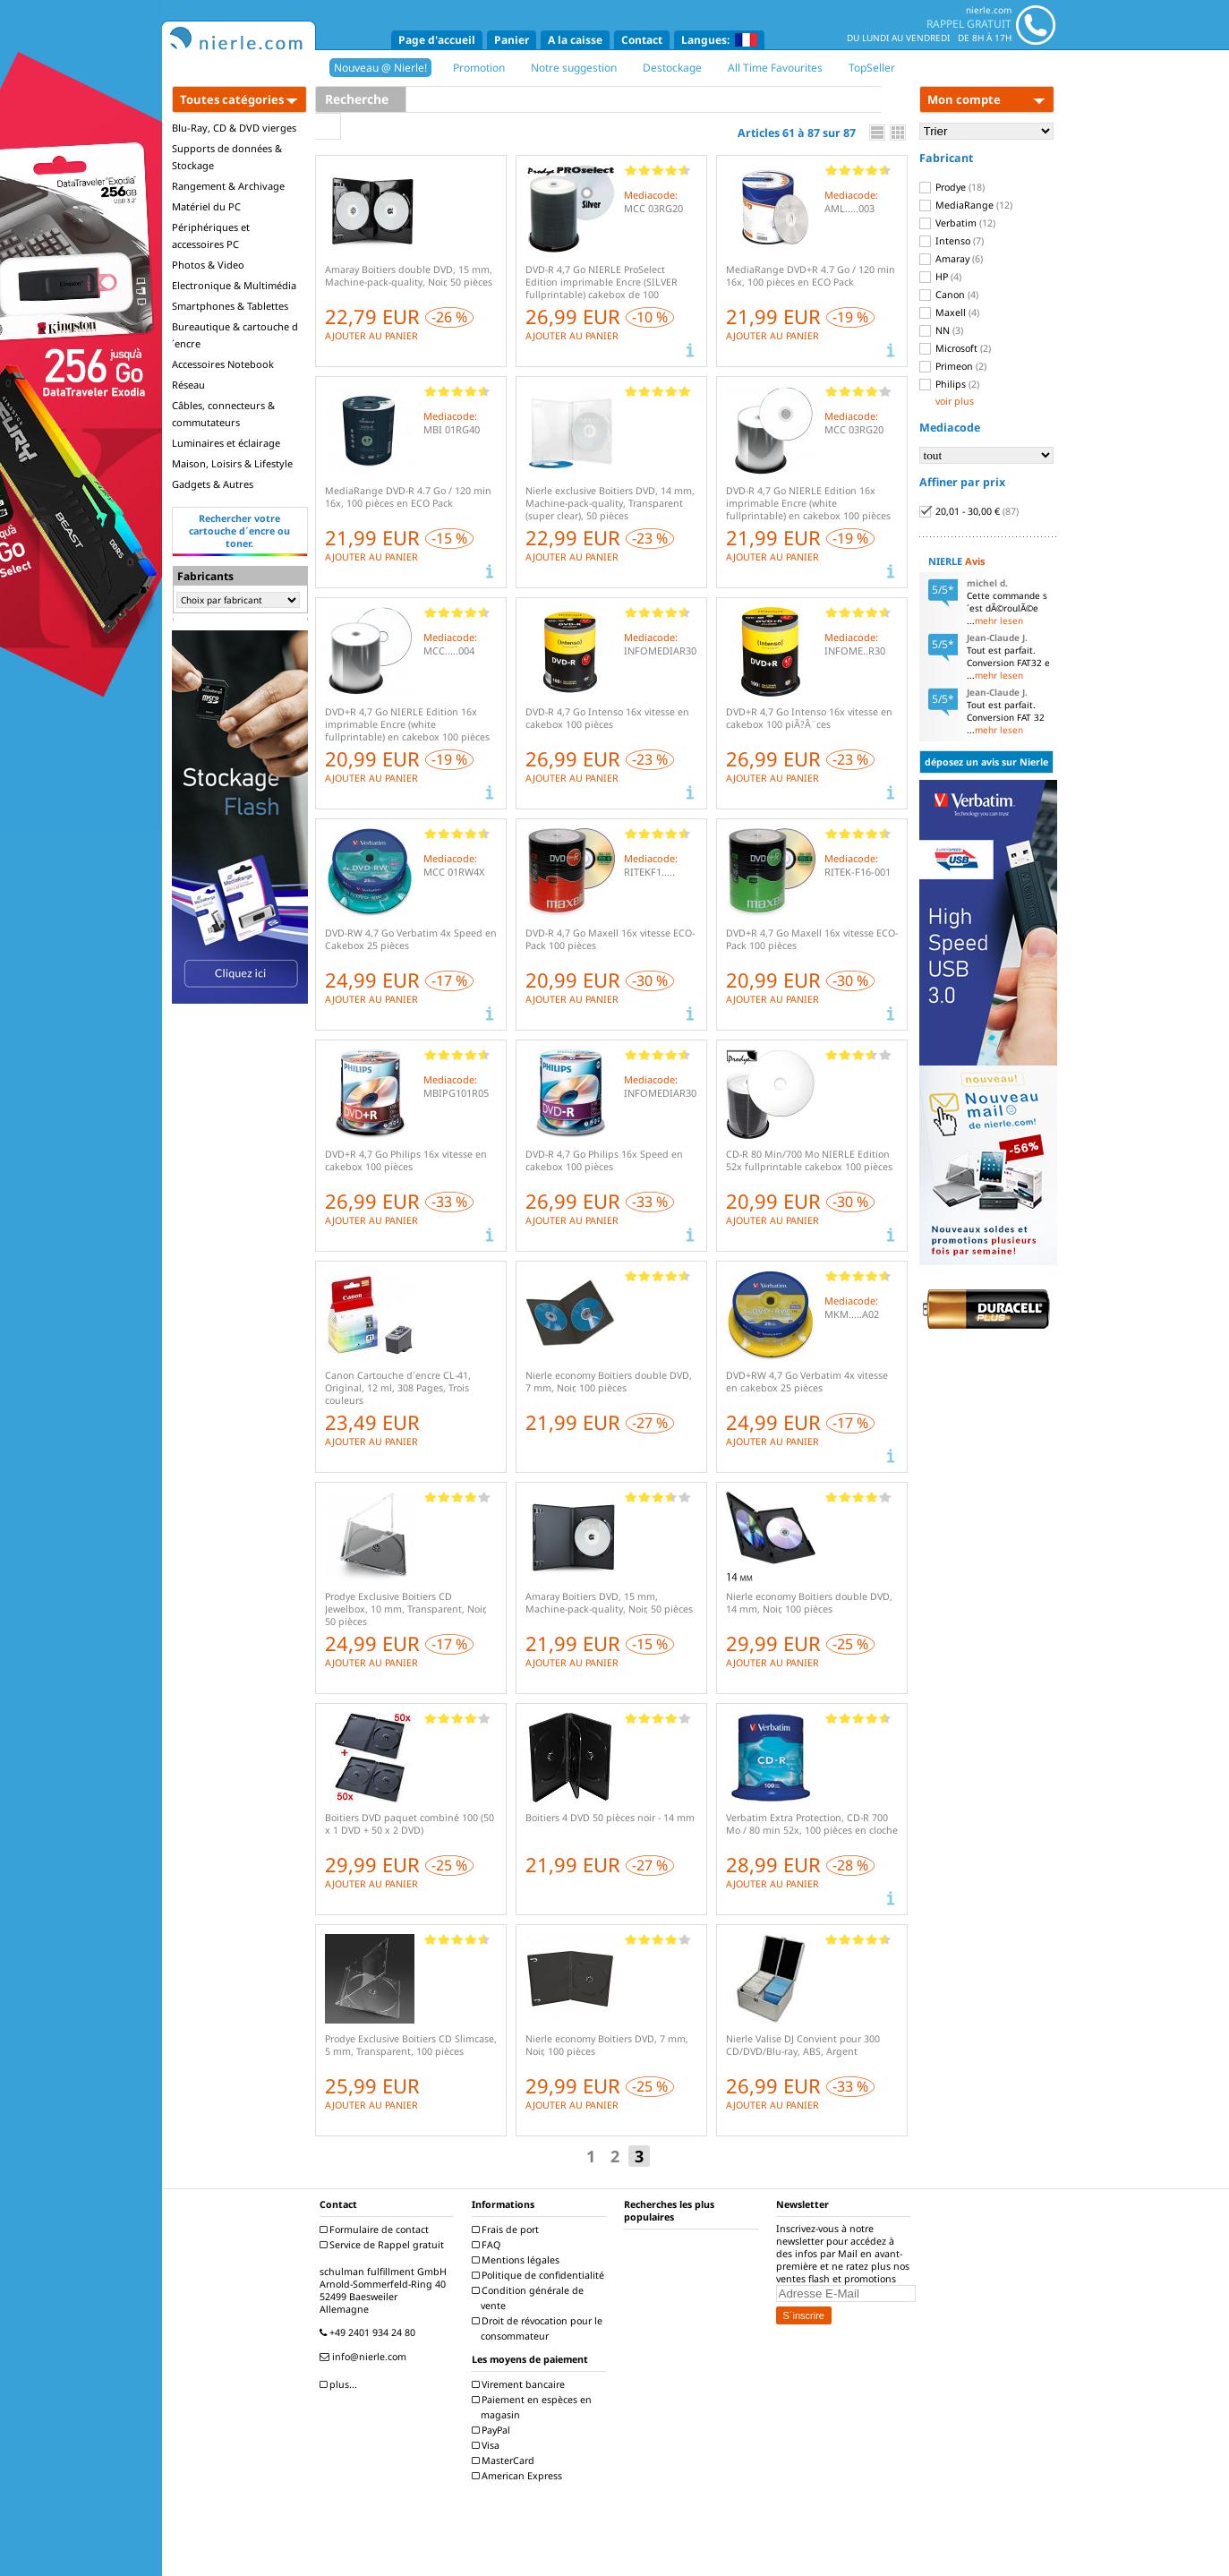 The image size is (1229, 2576). I want to click on Blu-Ray, CD & DVD vierges, so click(234, 127).